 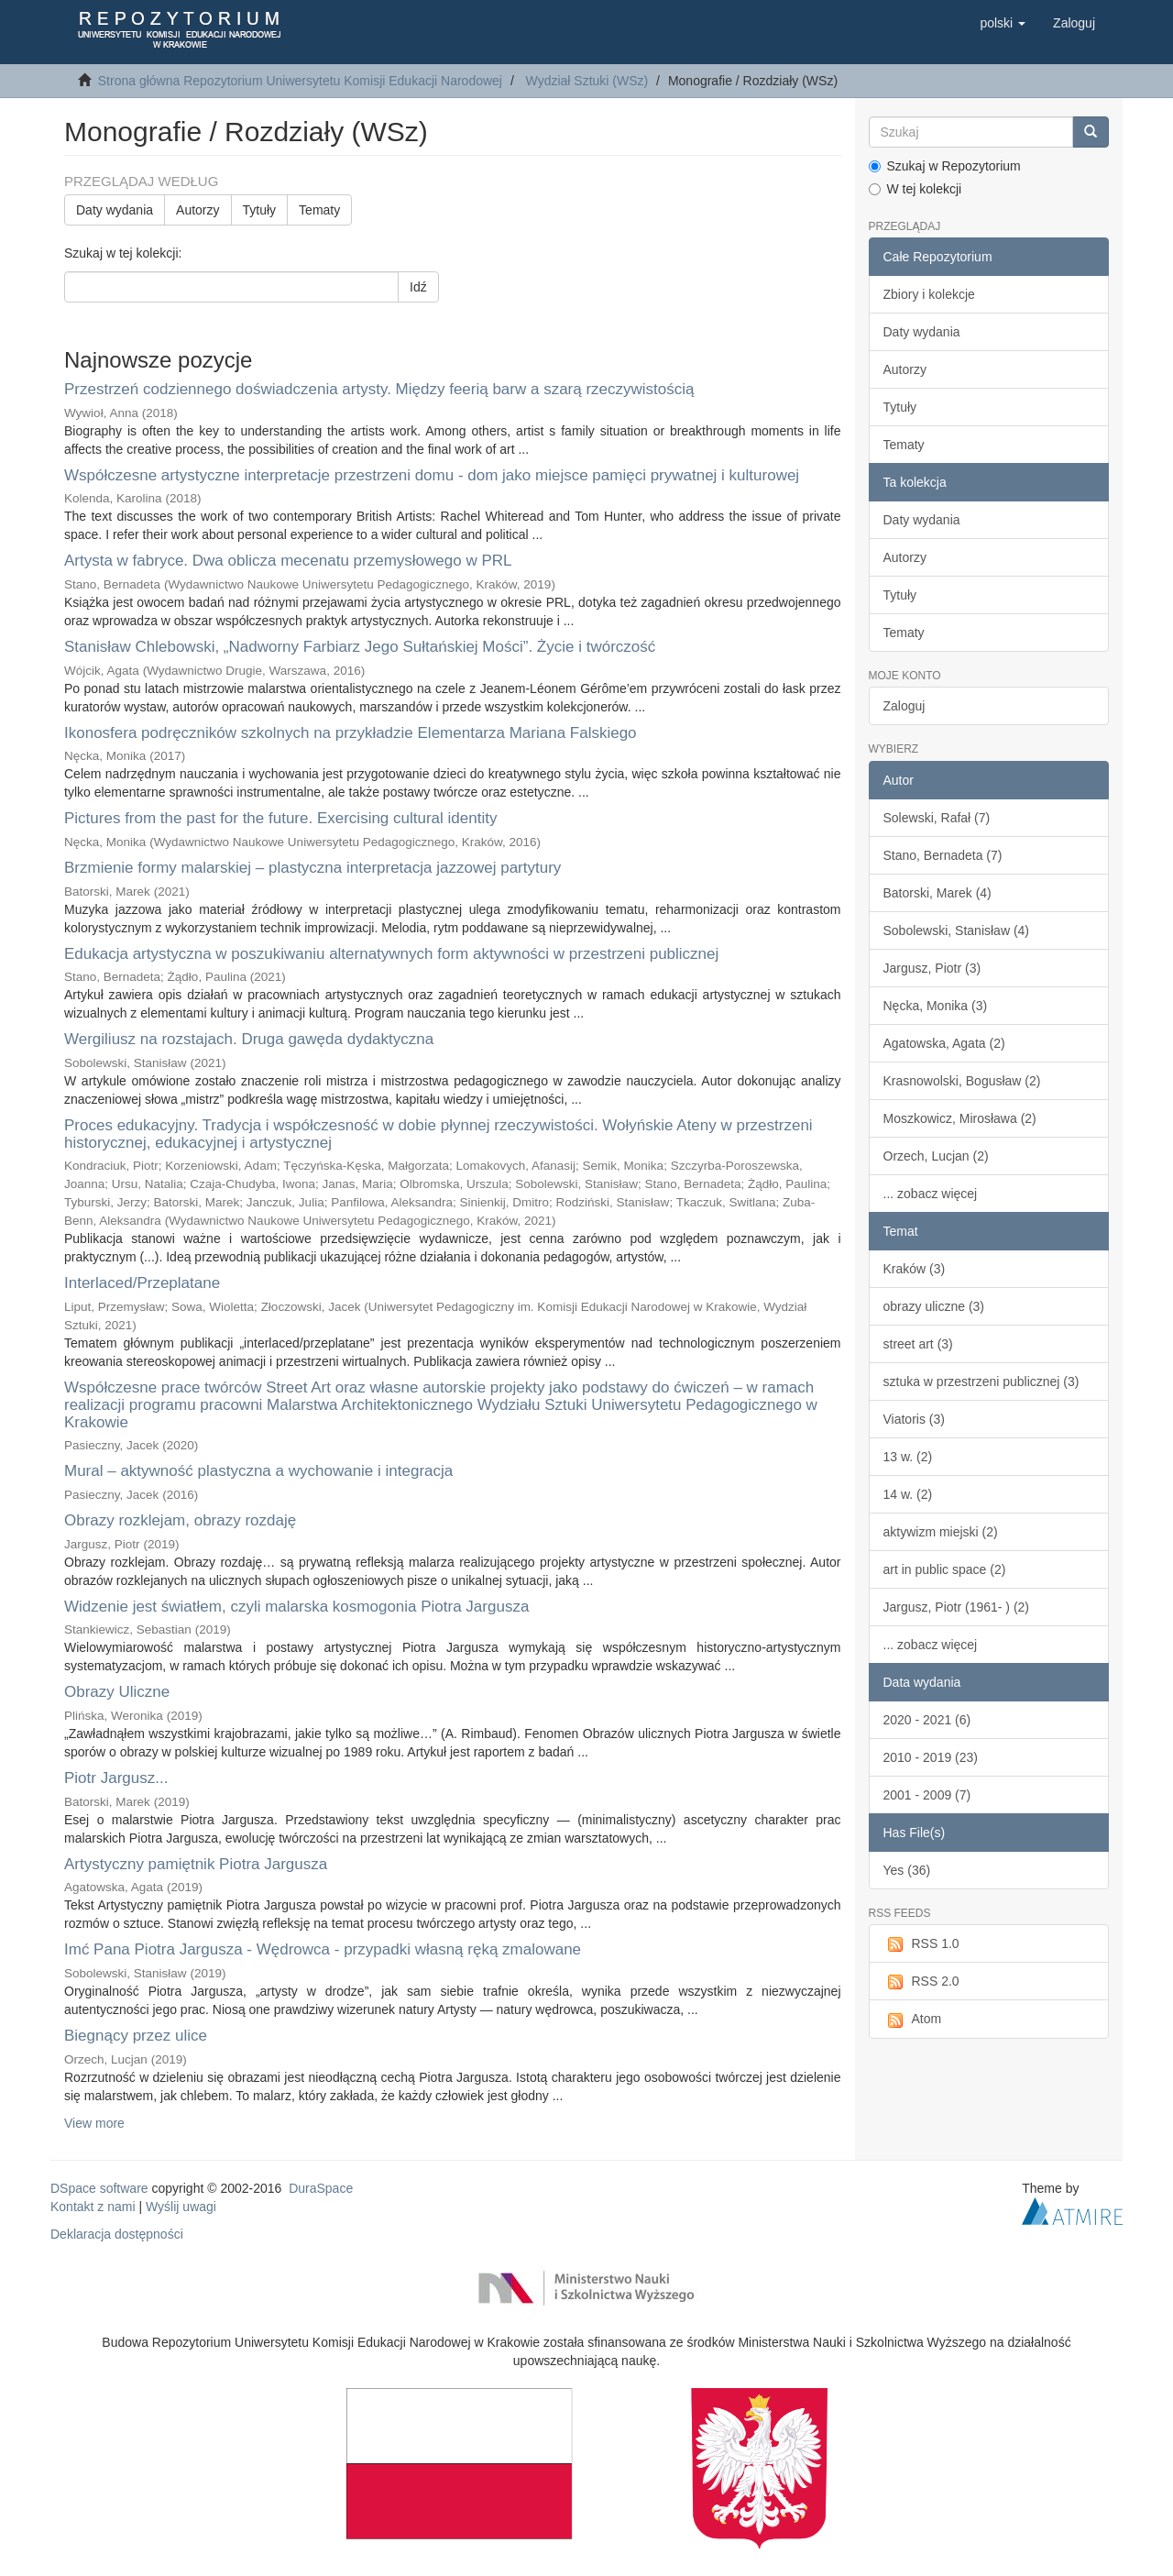 What do you see at coordinates (937, 893) in the screenshot?
I see `Batorski, Marek (4)` at bounding box center [937, 893].